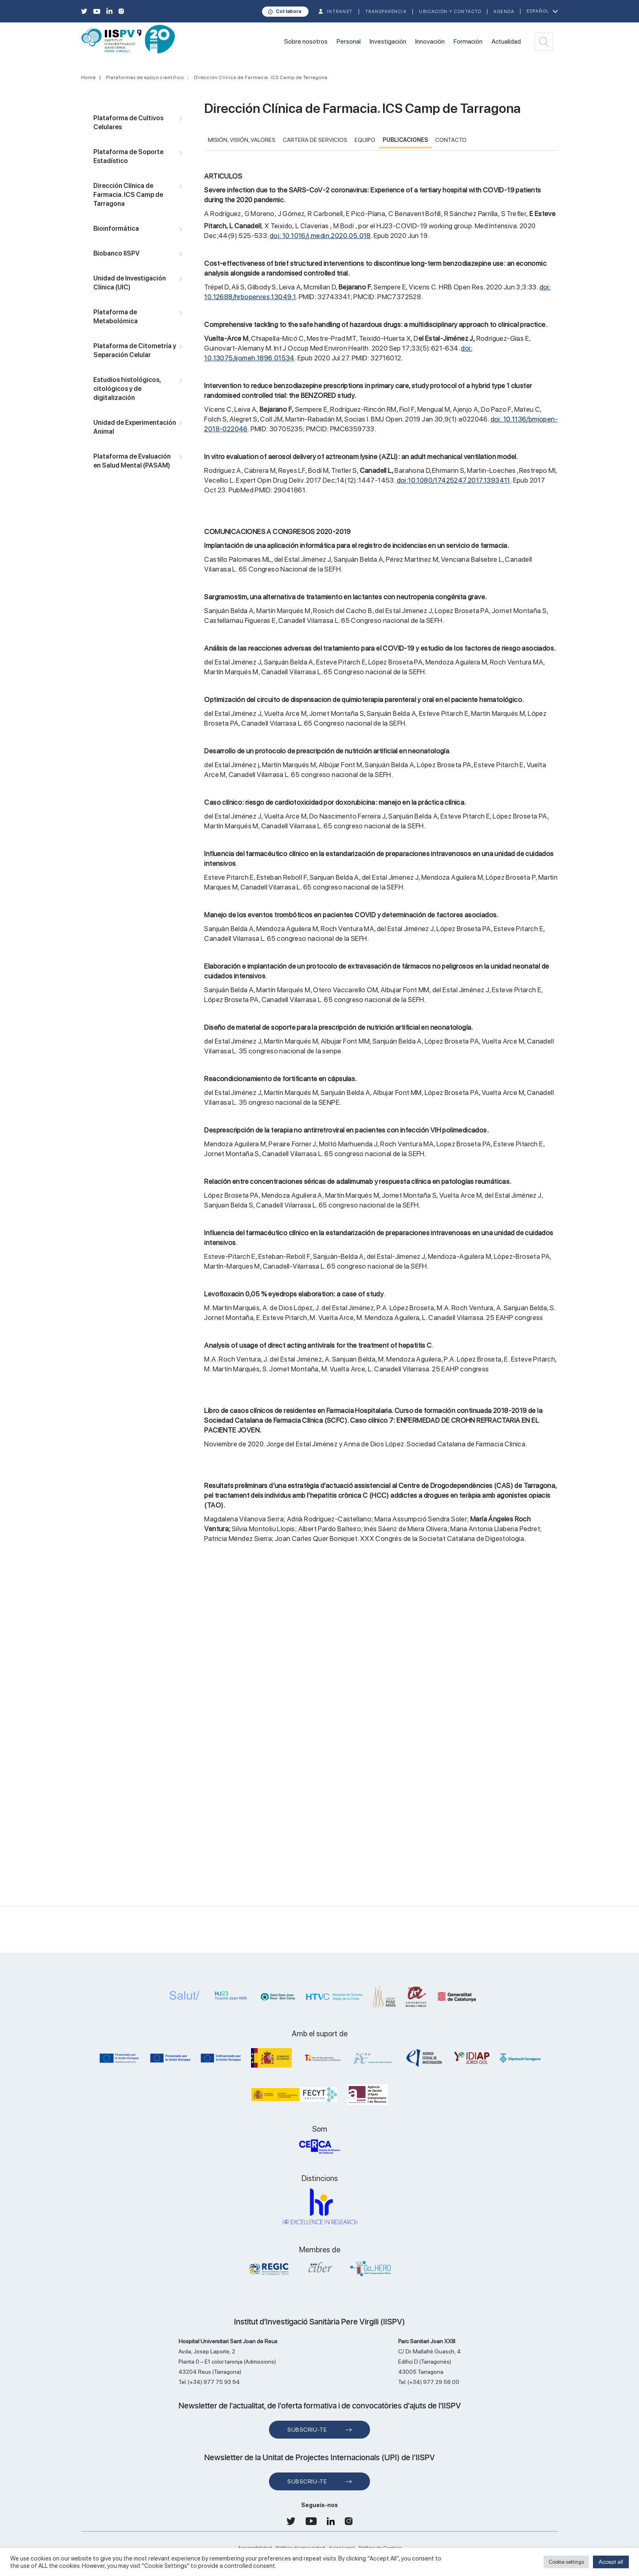 The image size is (639, 2576). What do you see at coordinates (453, 480) in the screenshot?
I see `doi:10.1080/17425247.2017.1393411` at bounding box center [453, 480].